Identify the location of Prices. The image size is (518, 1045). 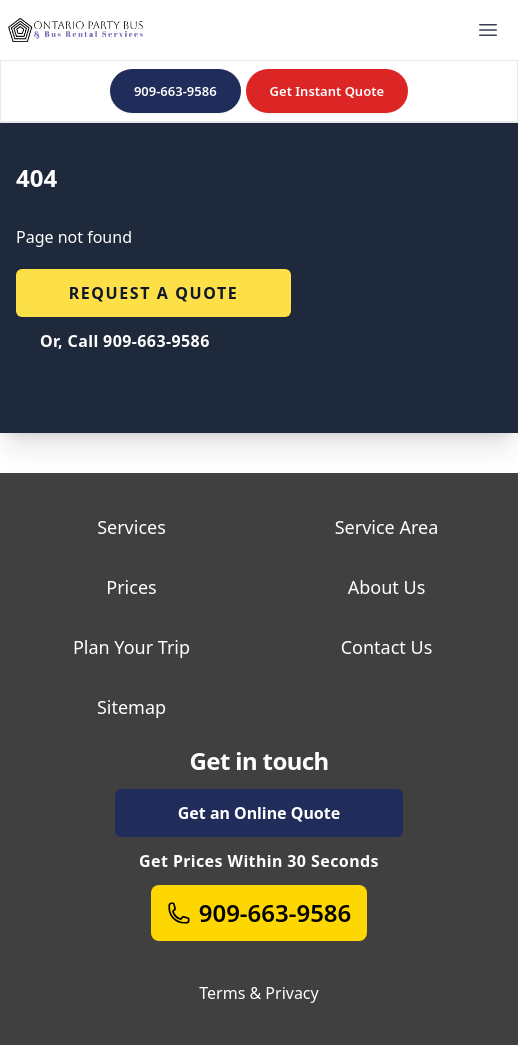
(131, 587).